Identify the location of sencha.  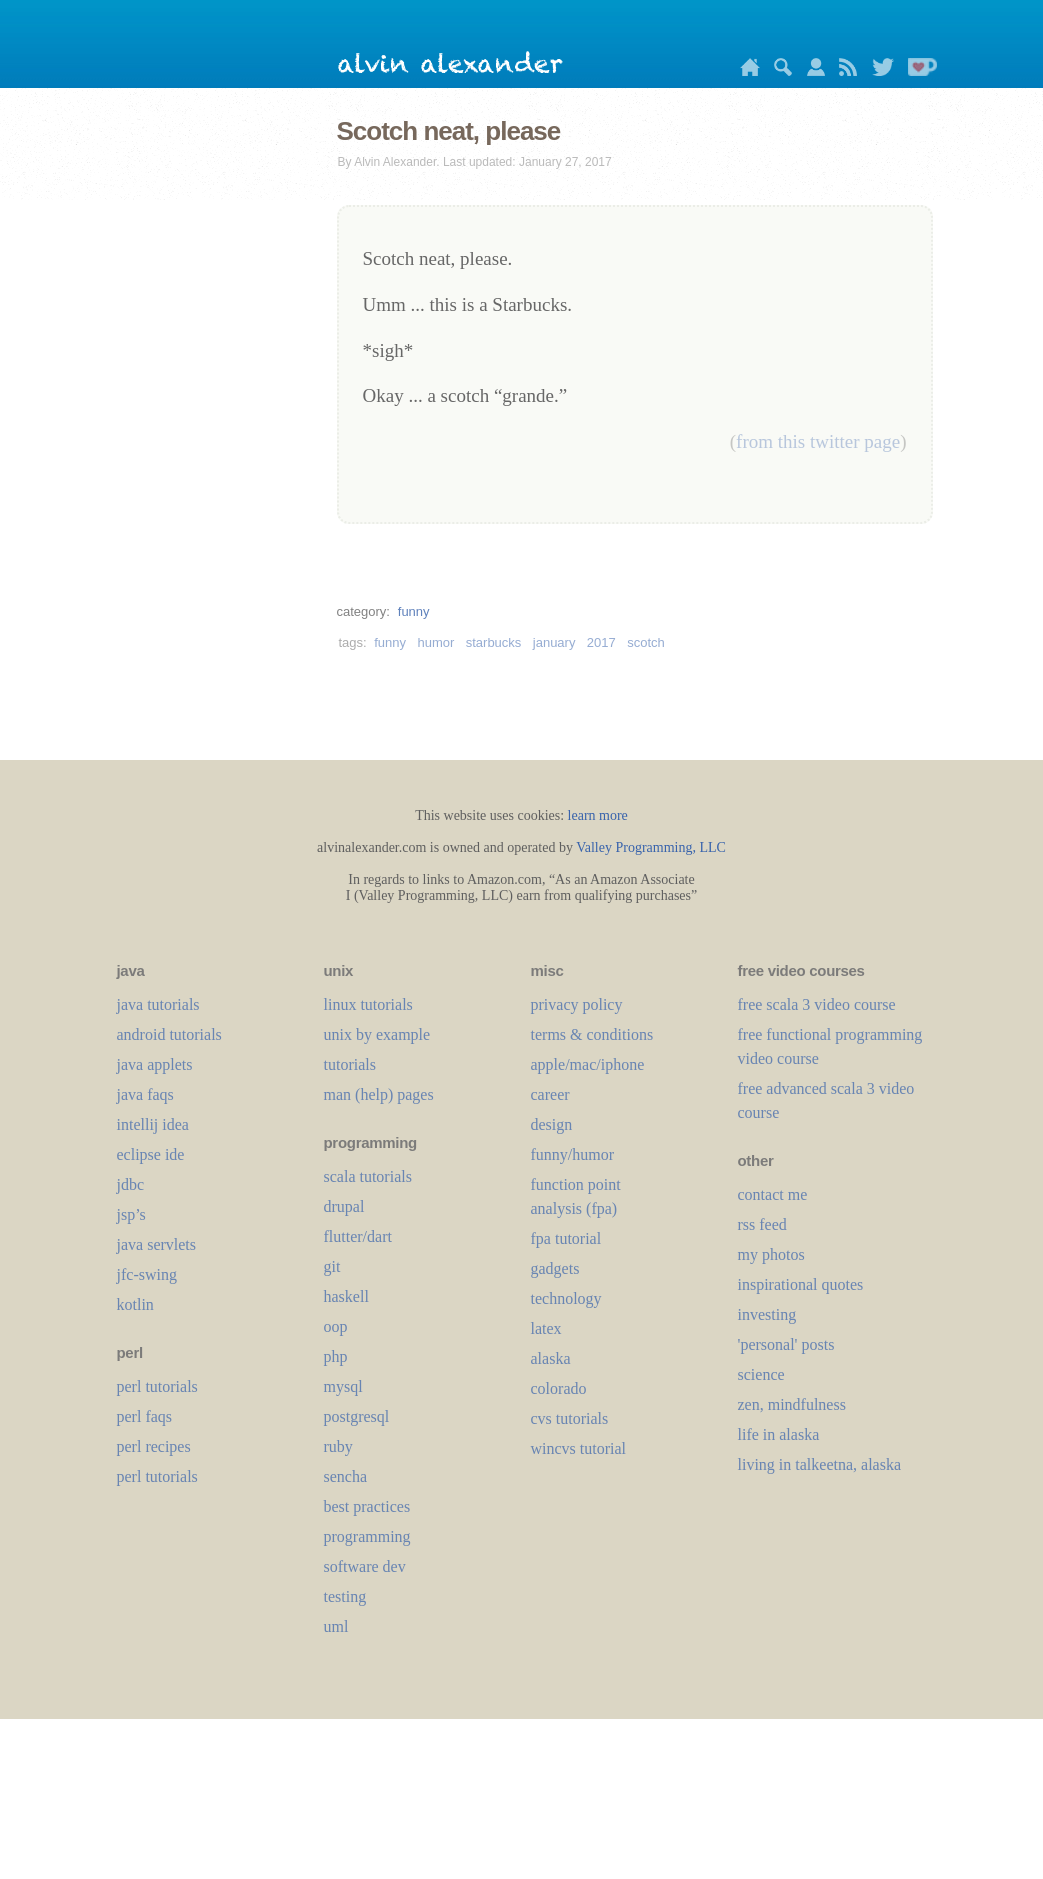
(346, 1476).